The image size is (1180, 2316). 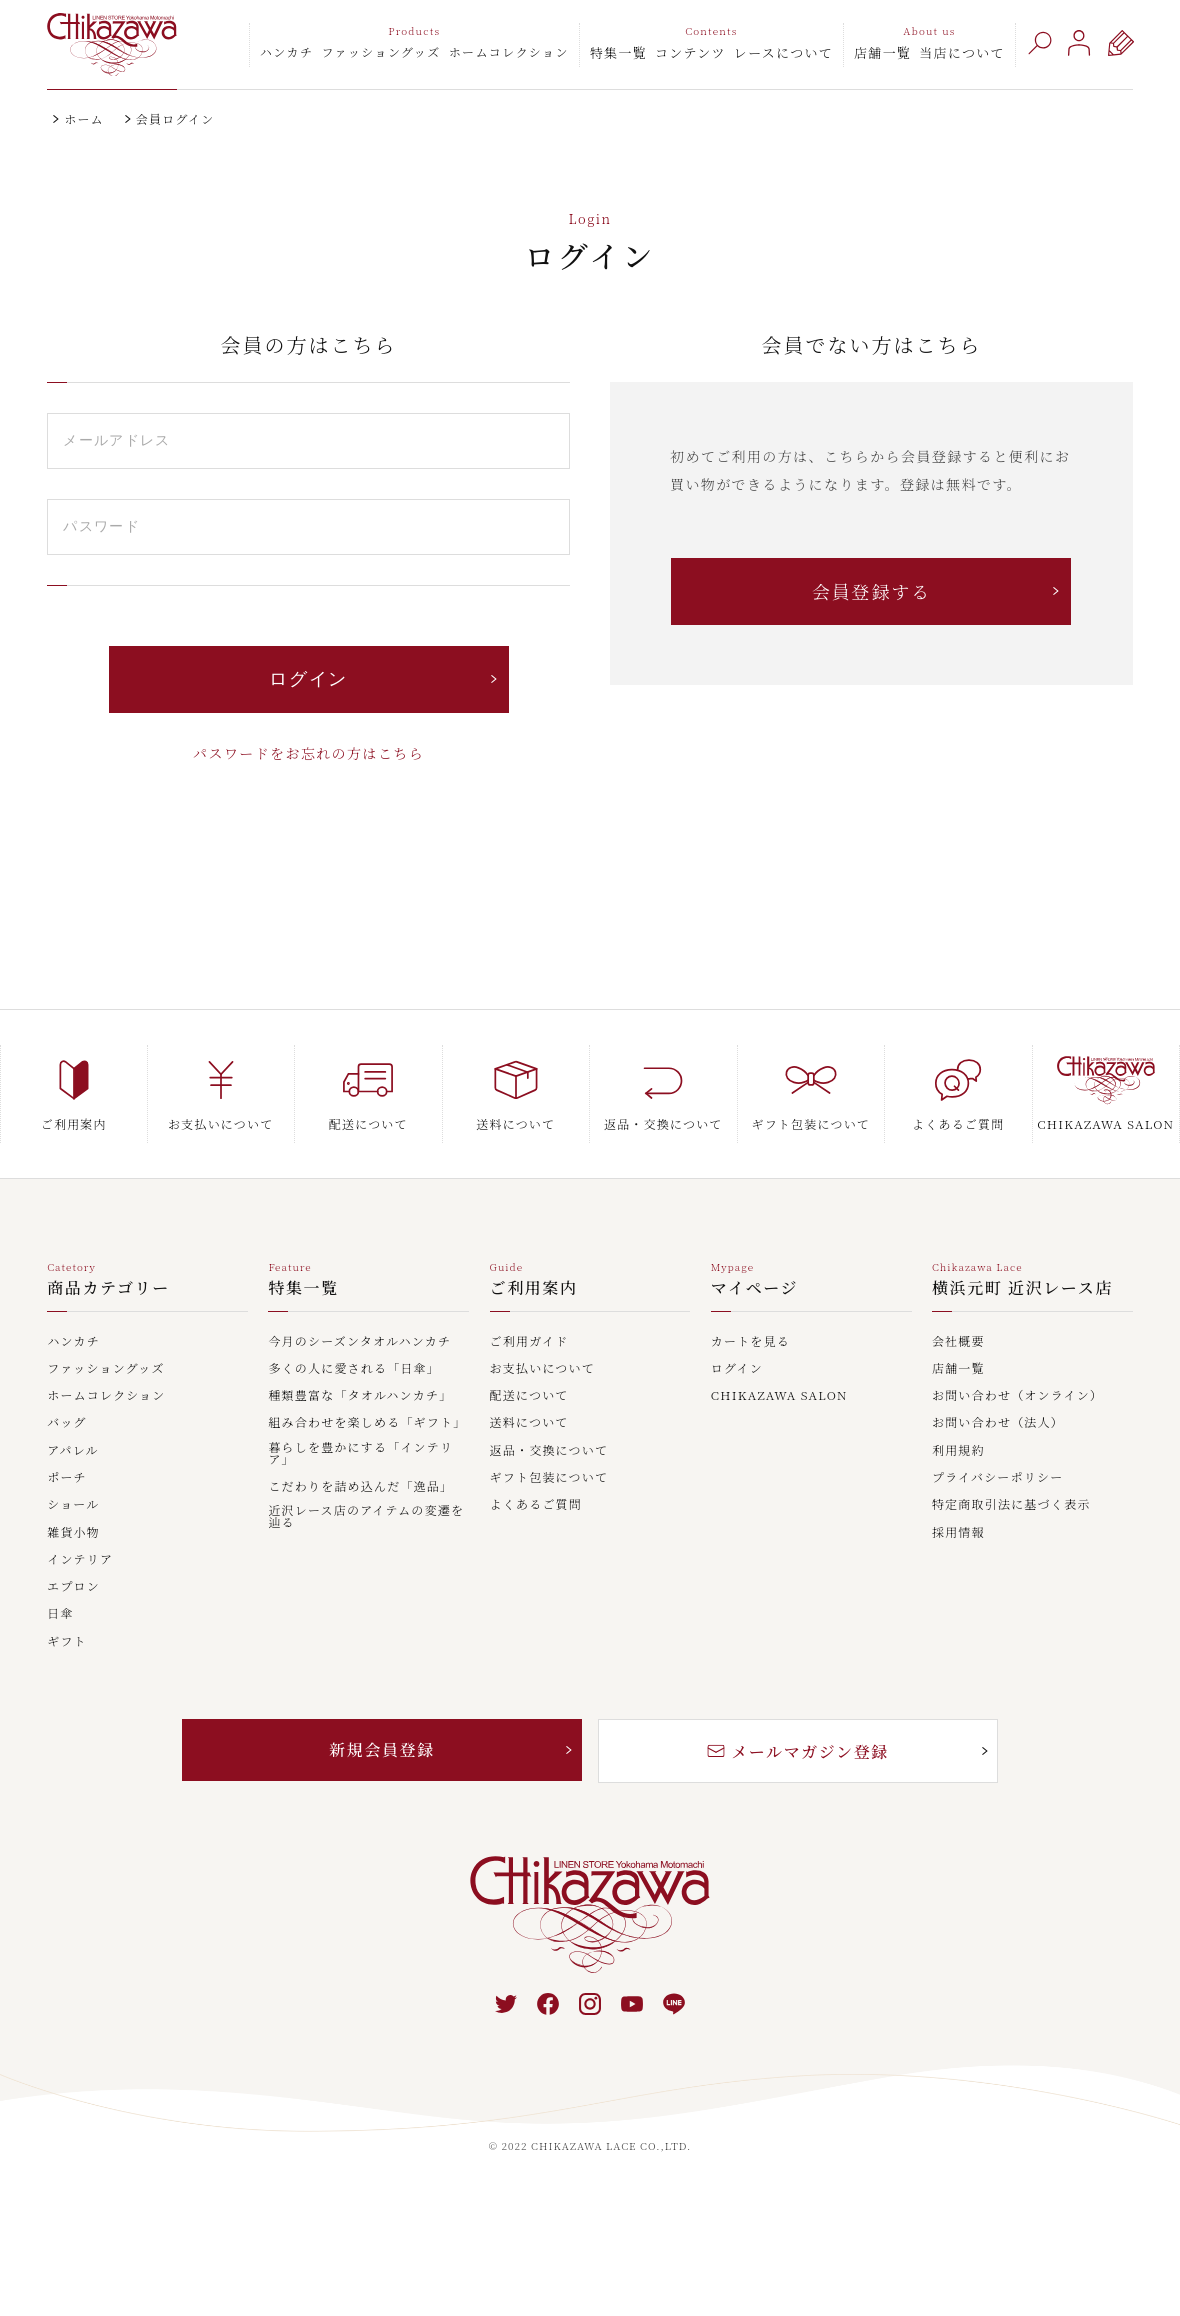 What do you see at coordinates (542, 1369) in the screenshot?
I see `お支払いについて` at bounding box center [542, 1369].